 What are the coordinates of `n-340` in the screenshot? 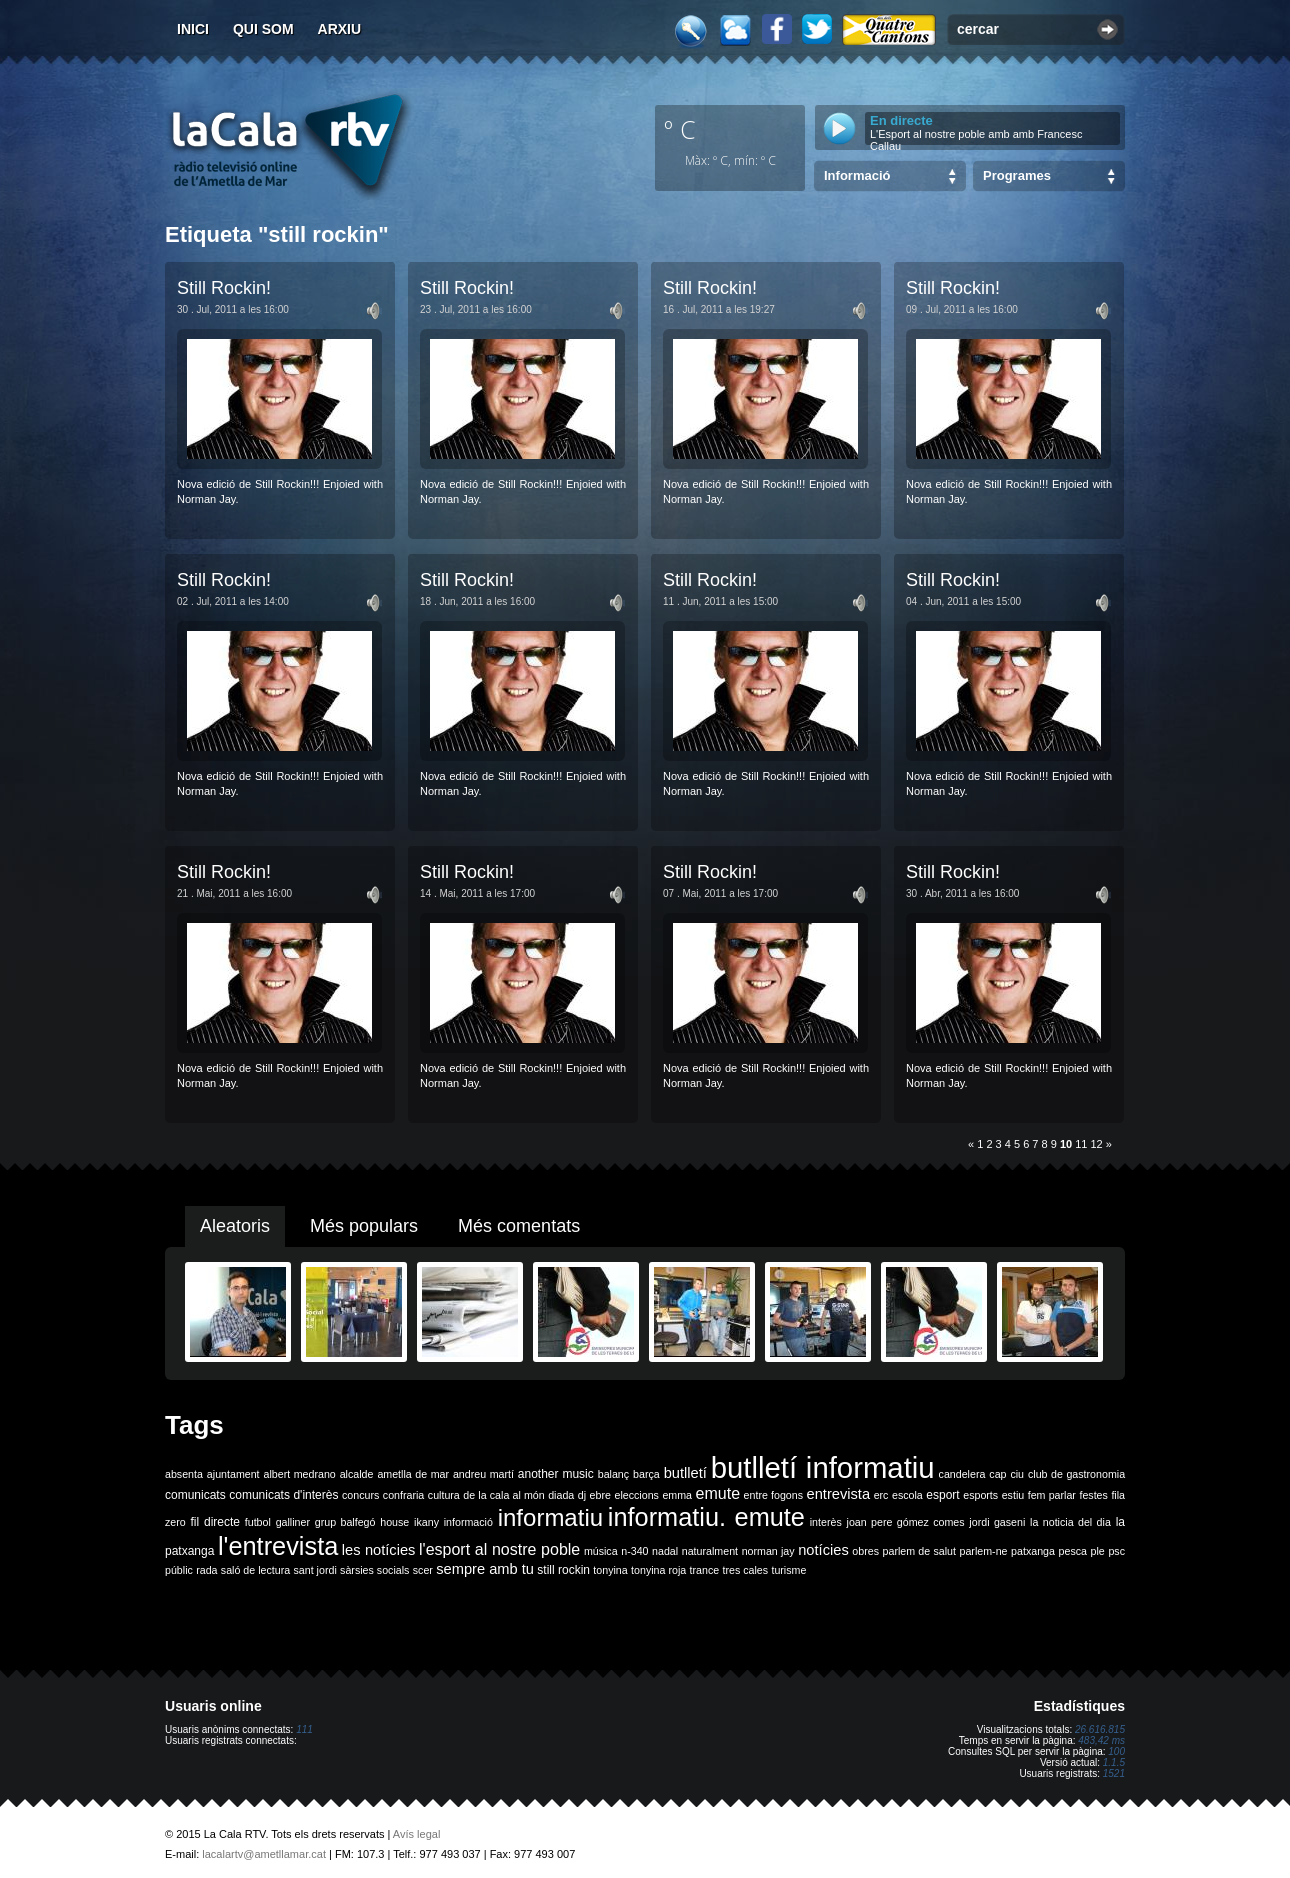 It's located at (634, 1551).